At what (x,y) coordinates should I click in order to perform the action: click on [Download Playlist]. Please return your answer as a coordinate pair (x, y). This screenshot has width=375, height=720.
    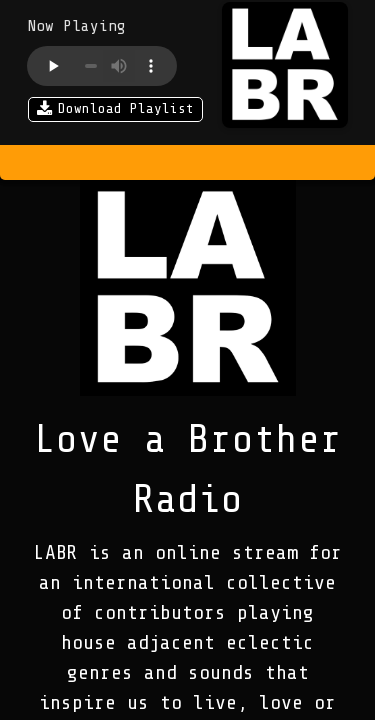
    Looking at the image, I should click on (115, 111).